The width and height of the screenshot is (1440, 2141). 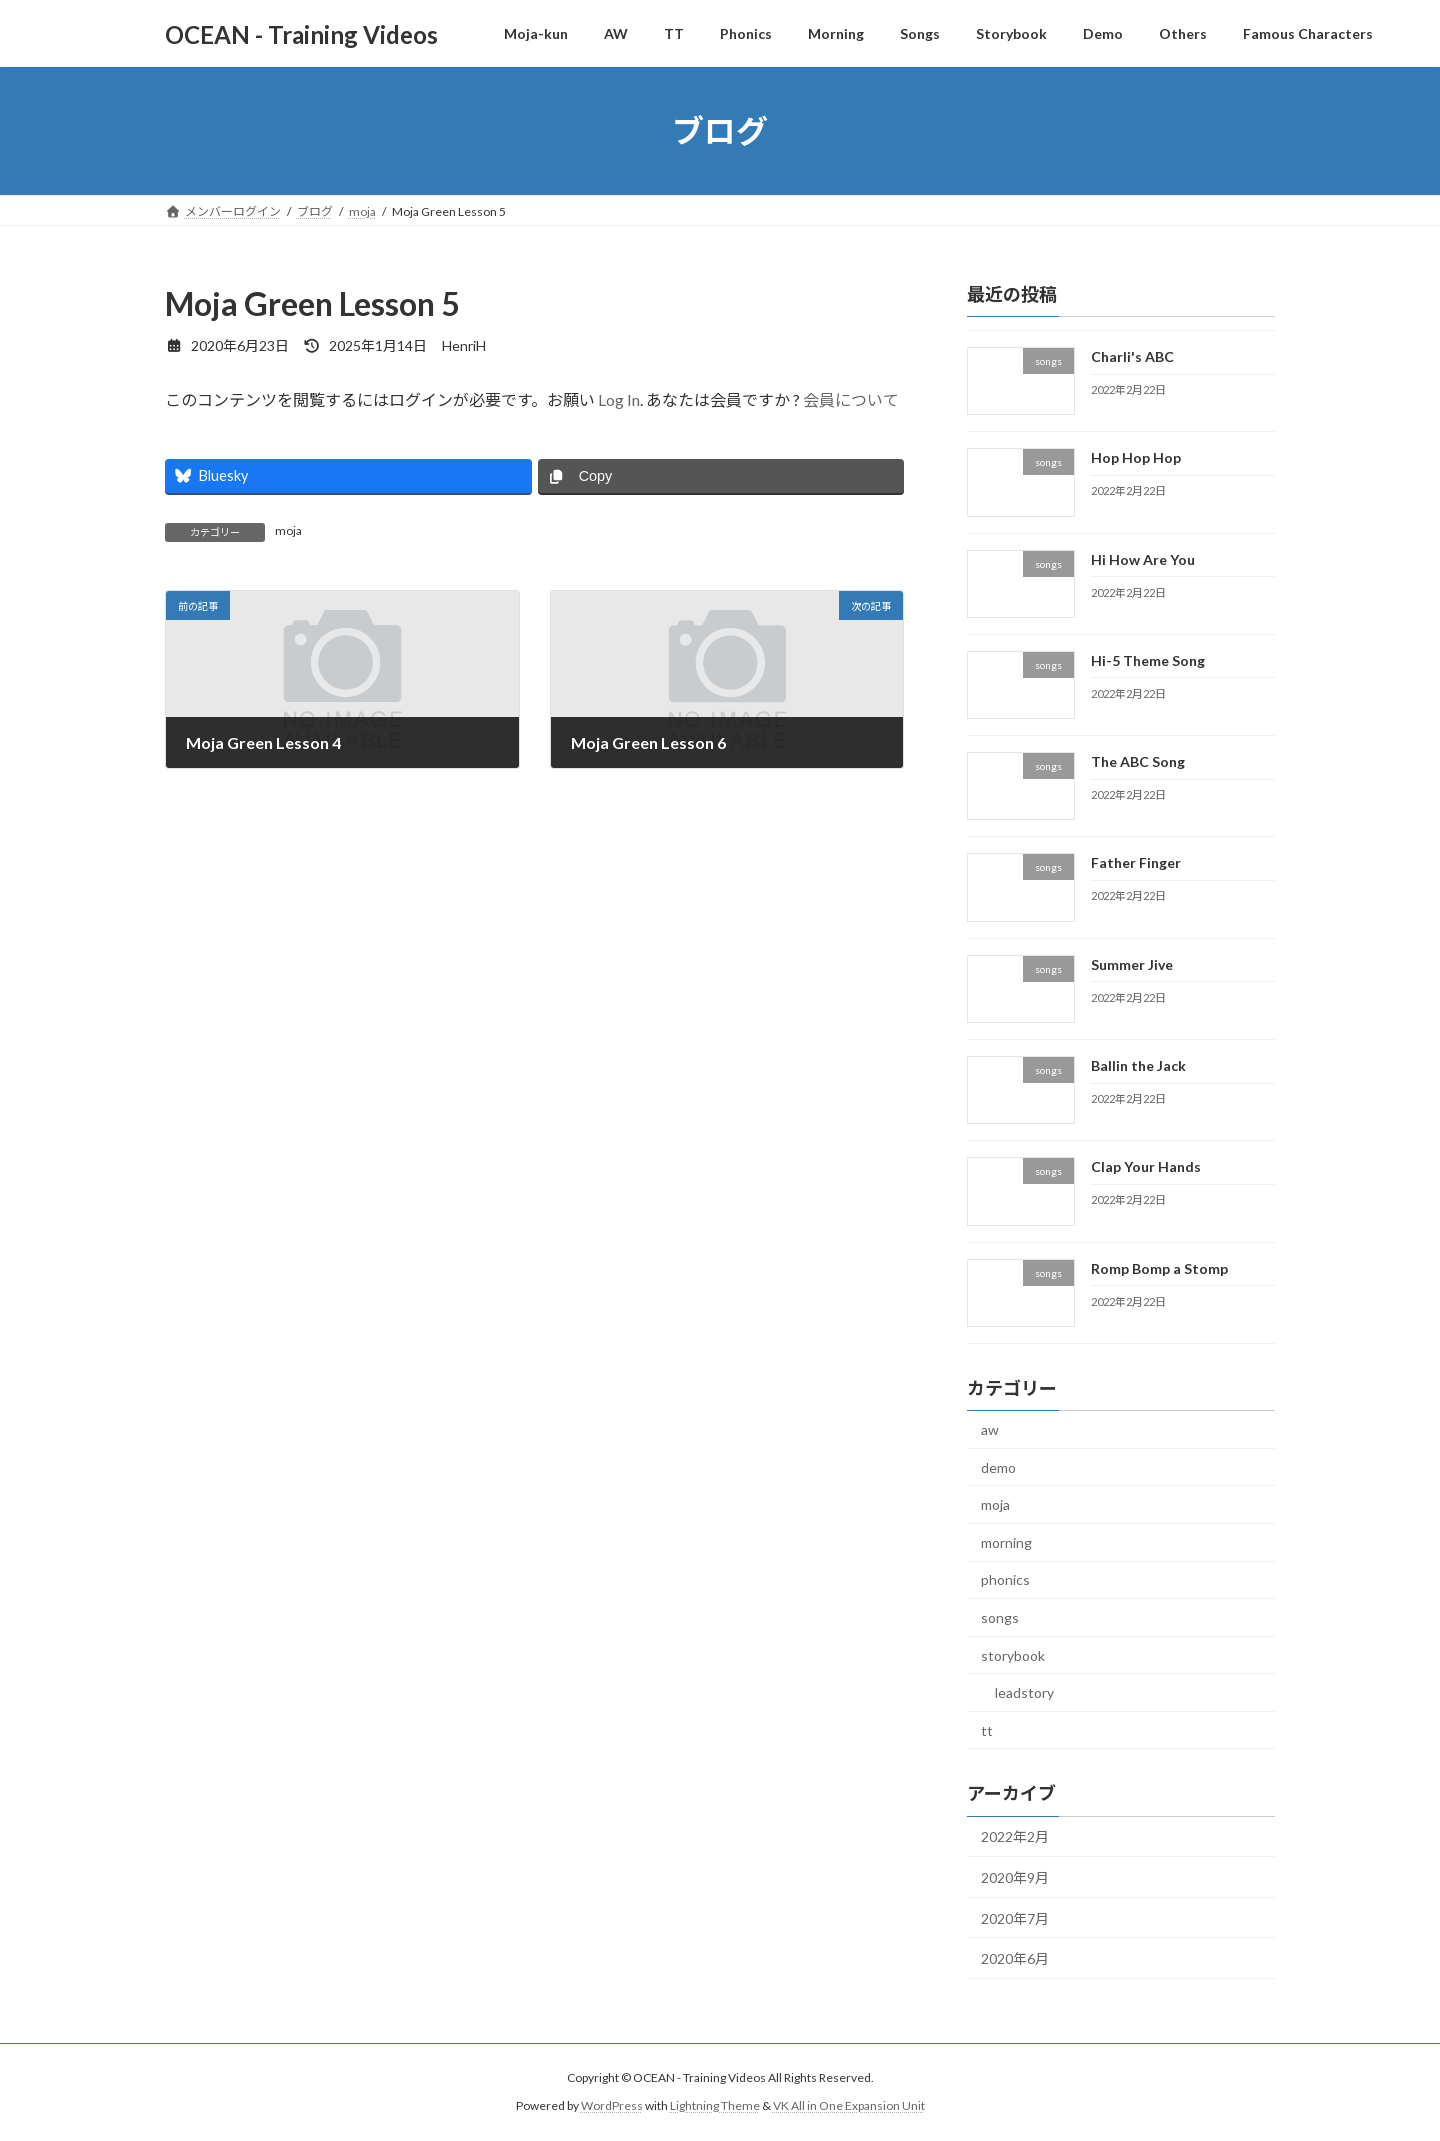 I want to click on tt, so click(x=987, y=1730).